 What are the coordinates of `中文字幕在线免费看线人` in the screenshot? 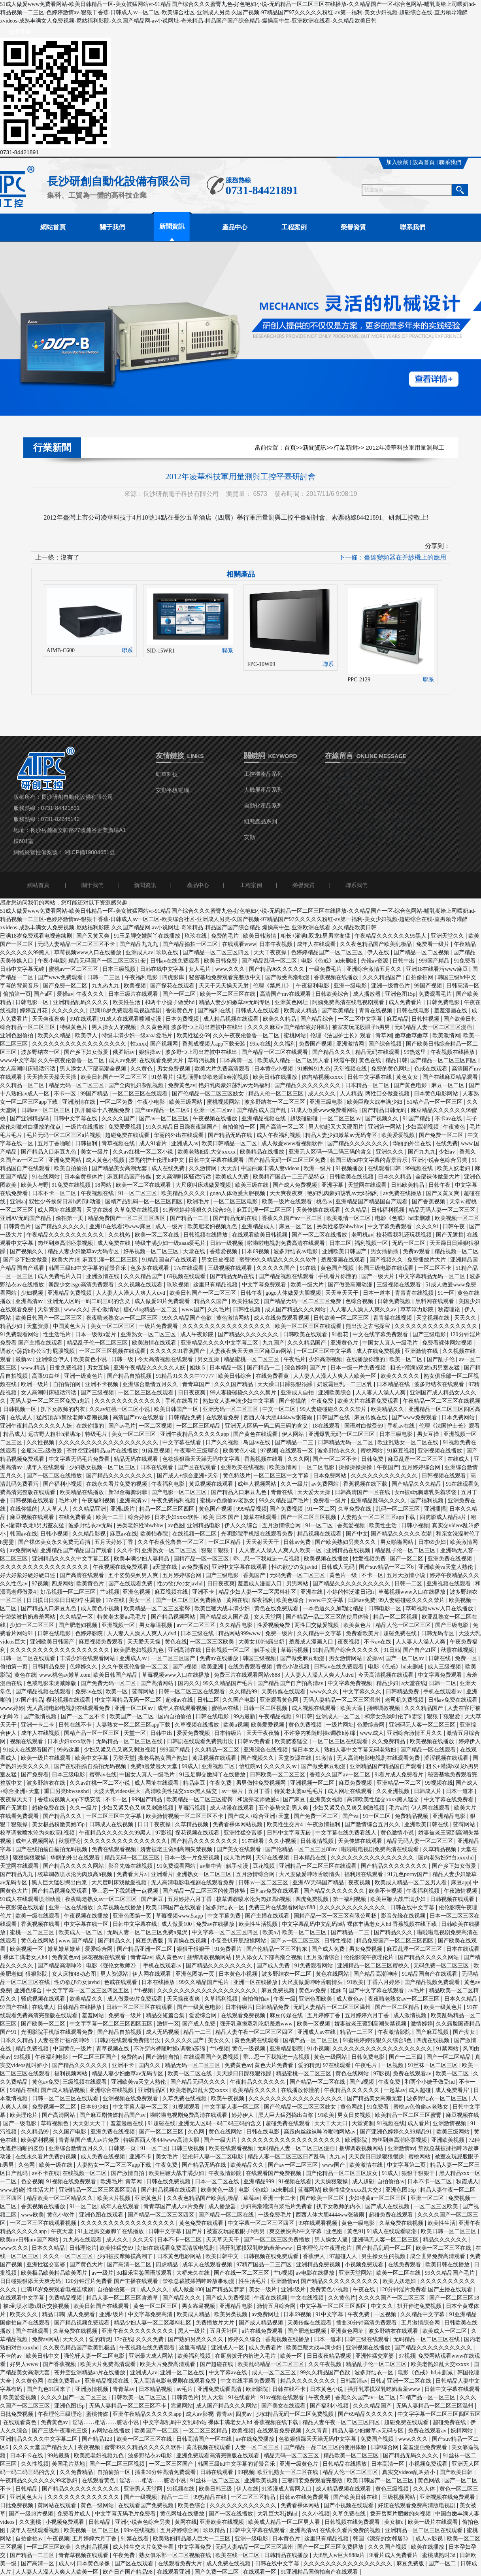 It's located at (346, 1833).